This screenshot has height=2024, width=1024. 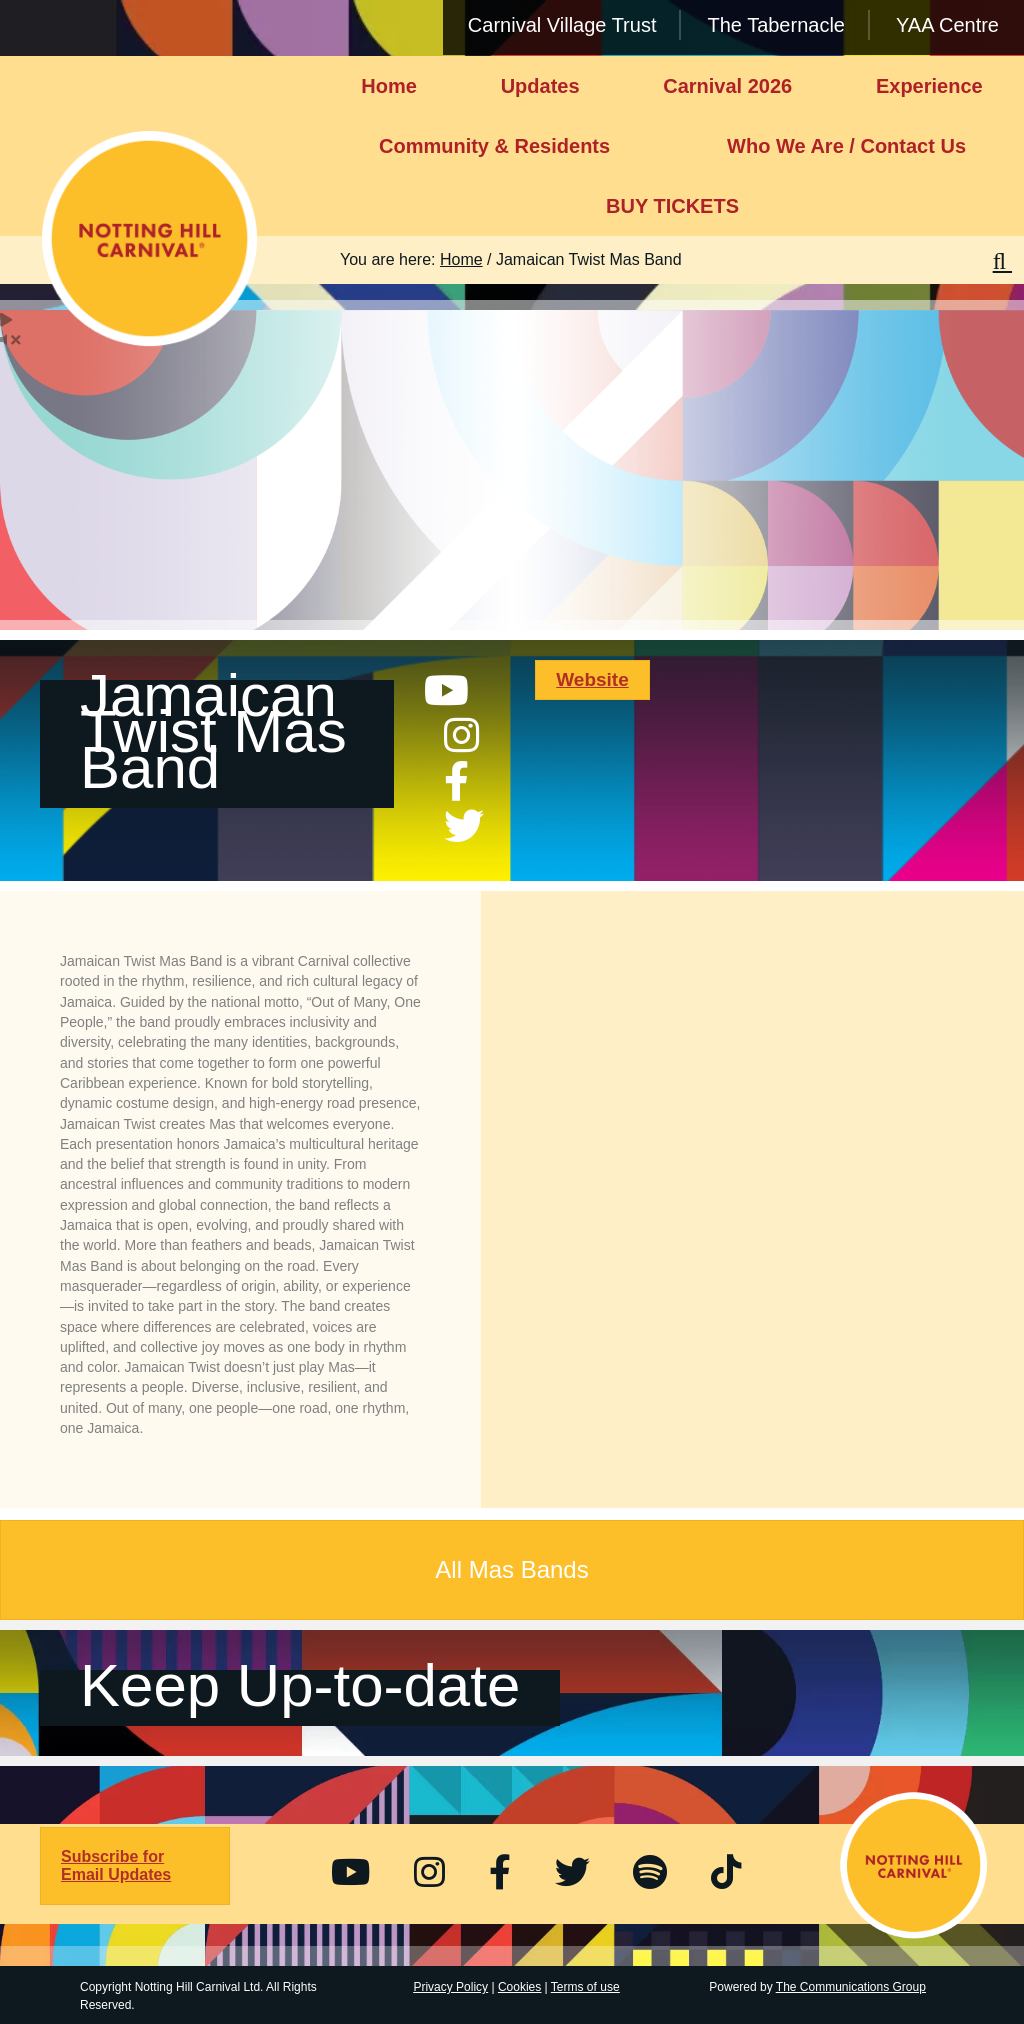 What do you see at coordinates (846, 146) in the screenshot?
I see `Who We Are / Contact Us` at bounding box center [846, 146].